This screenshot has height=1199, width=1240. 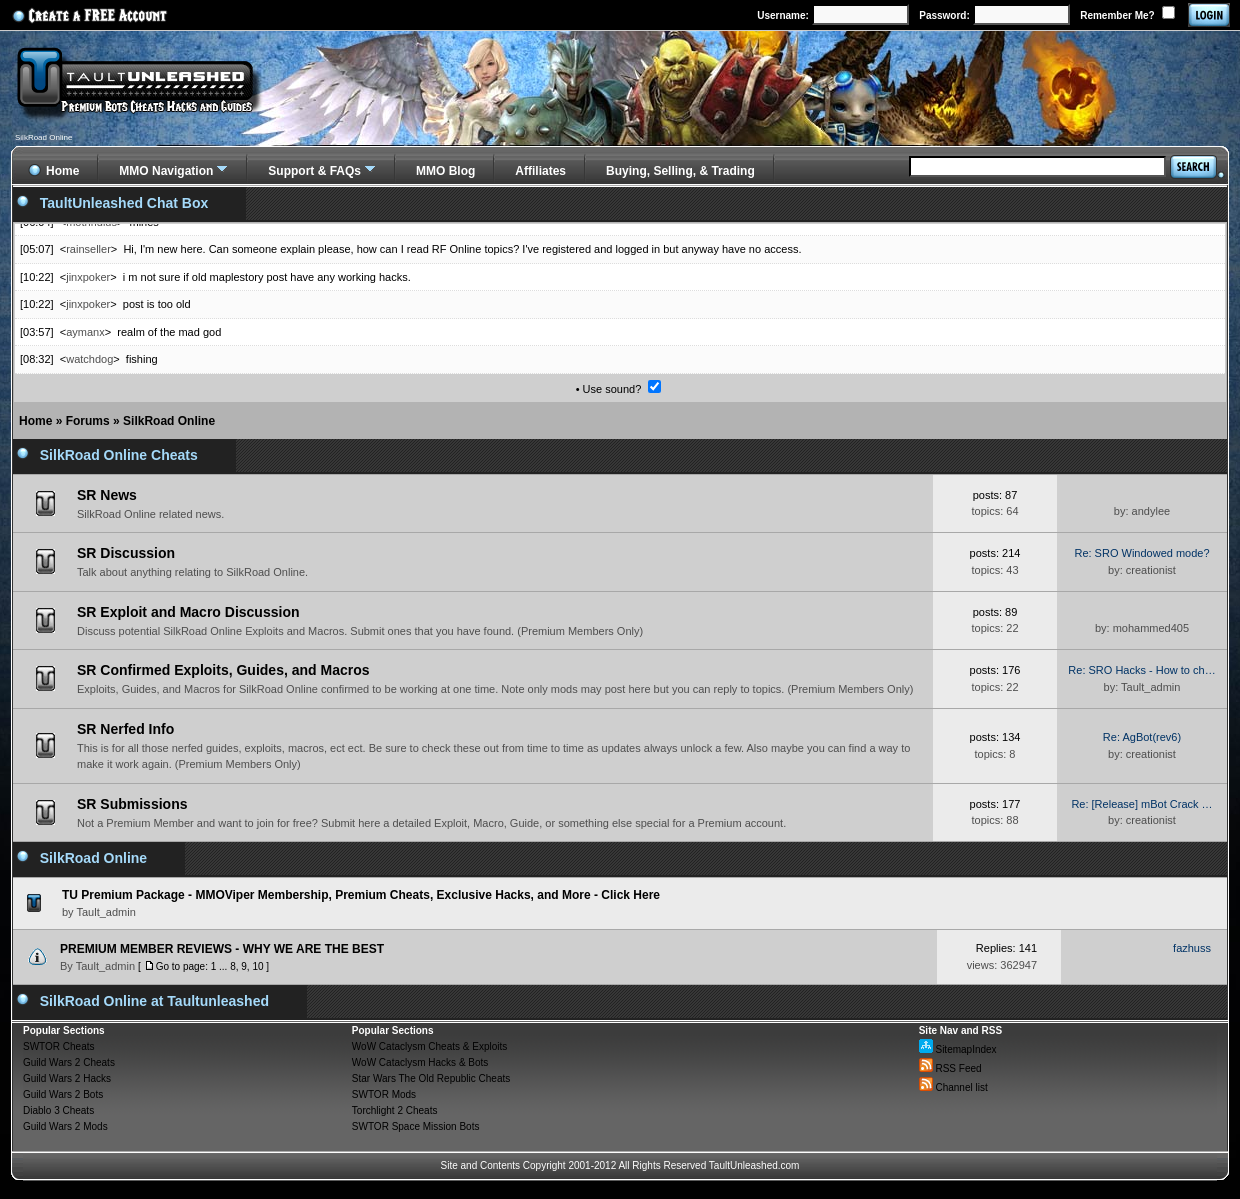 I want to click on TU Premium Package - MMOViper Membership, Premium Cheats, Exclusive Hacks, and More - Click Here, so click(x=361, y=895).